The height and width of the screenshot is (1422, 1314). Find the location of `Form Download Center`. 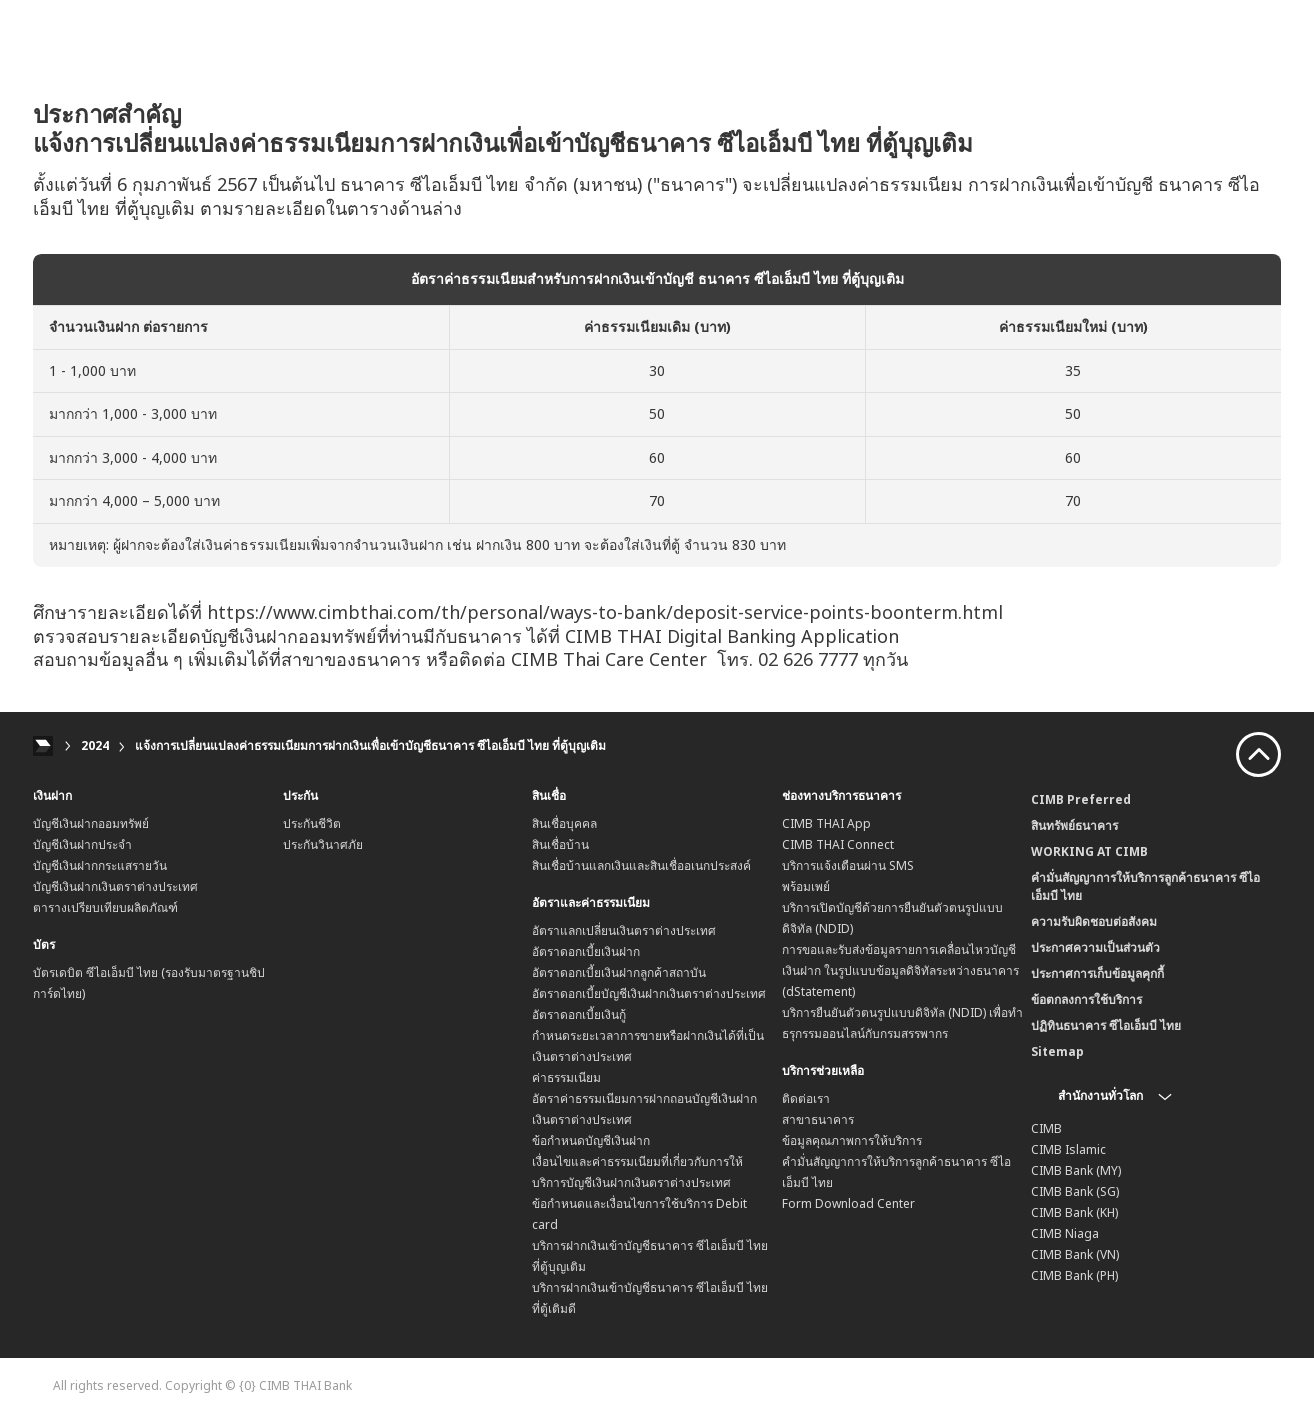

Form Download Center is located at coordinates (848, 1203).